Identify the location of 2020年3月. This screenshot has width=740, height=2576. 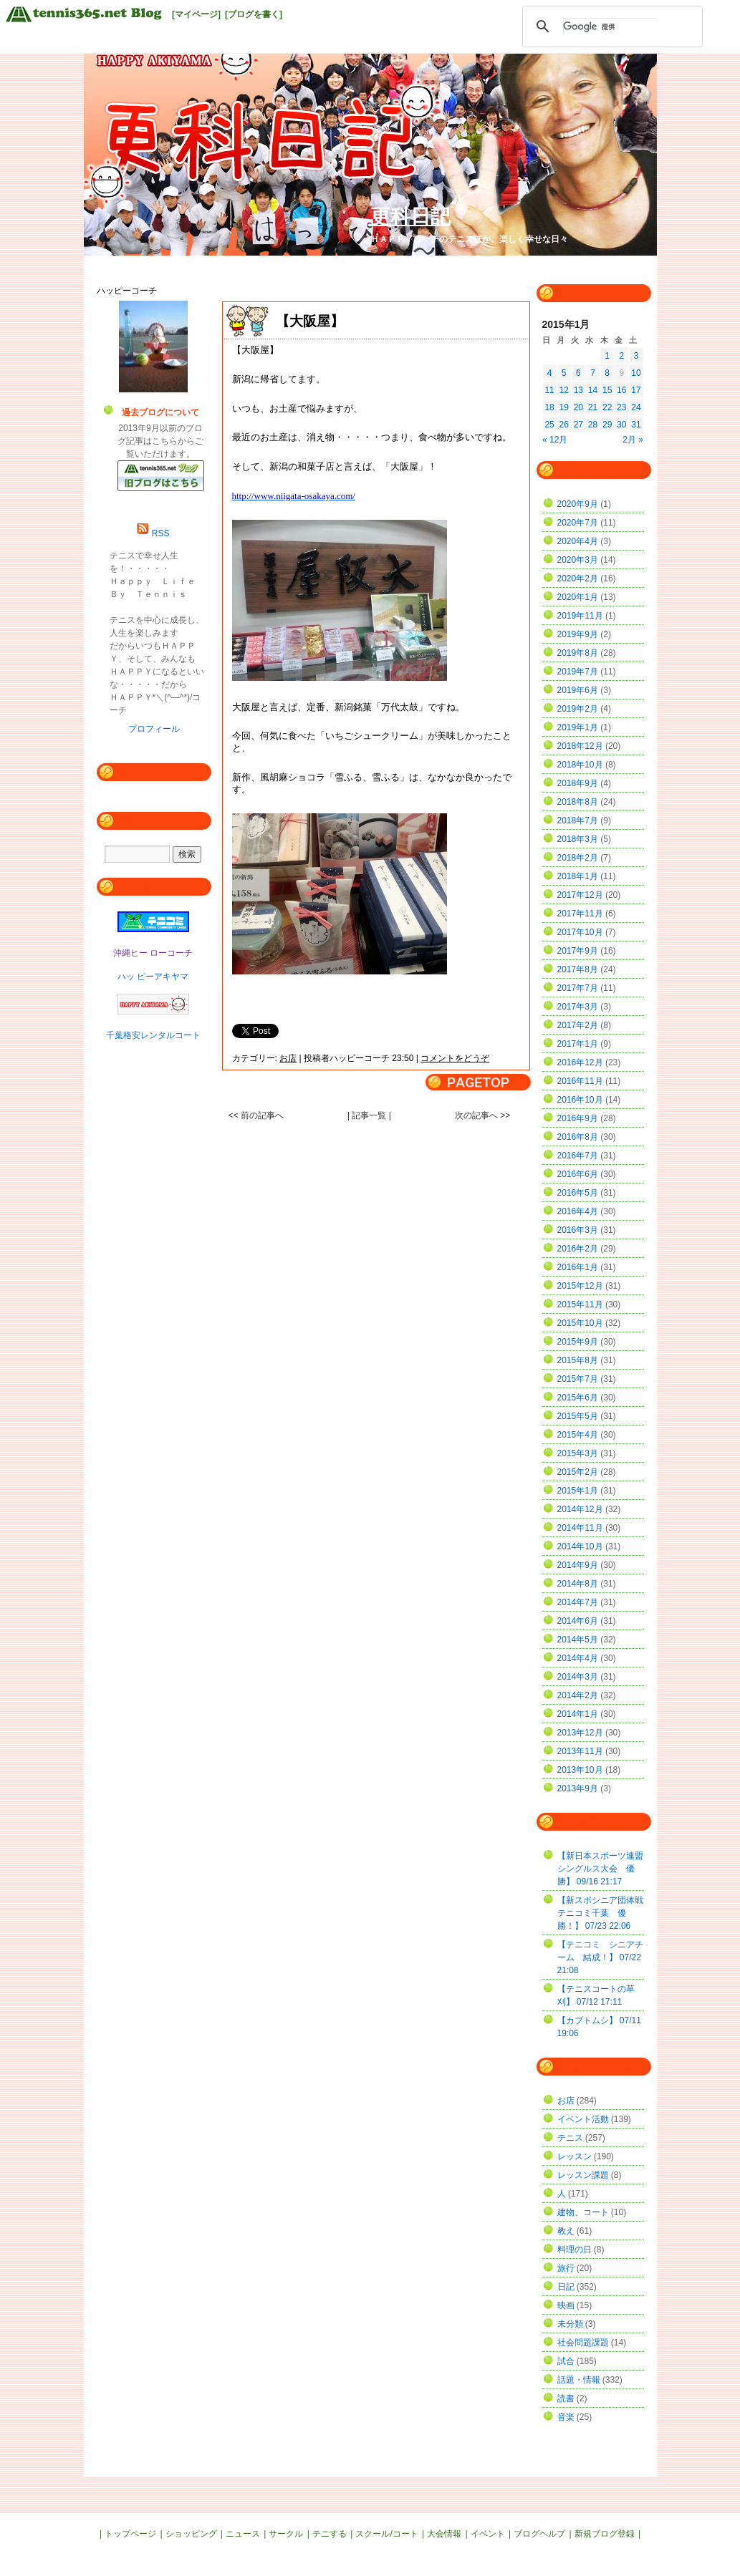
(577, 560).